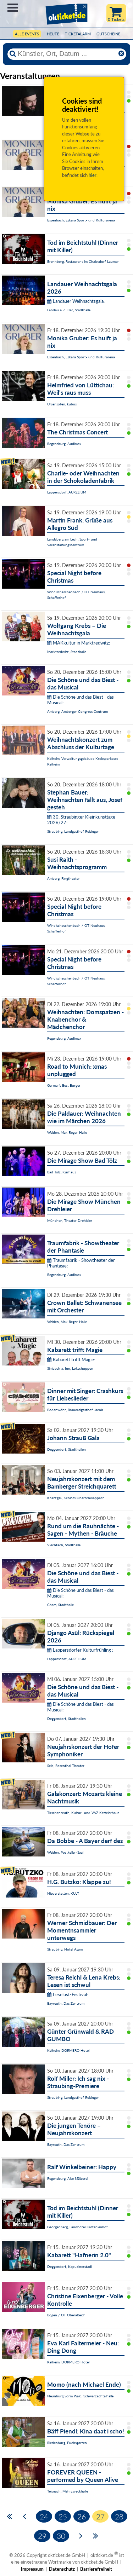 This screenshot has height=2576, width=133. Describe the element at coordinates (67, 1132) in the screenshot. I see `Weiden, Max-Reger-Halle` at that location.